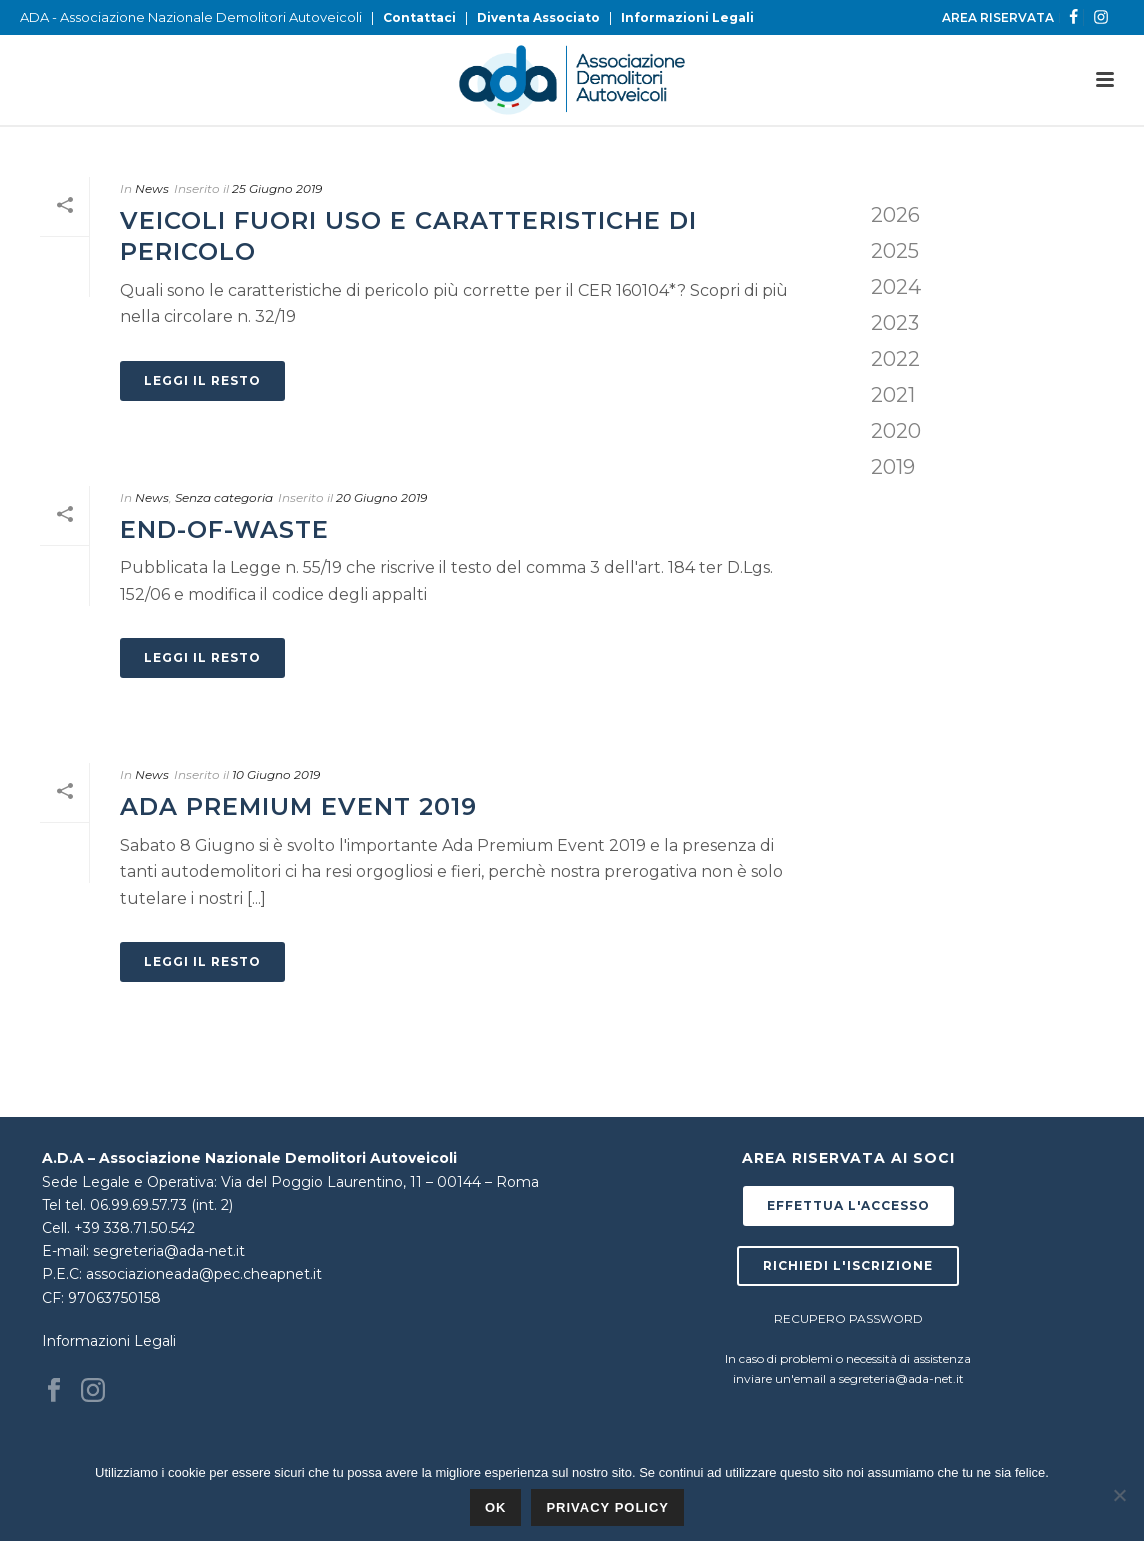 This screenshot has width=1144, height=1541. Describe the element at coordinates (496, 1507) in the screenshot. I see `Ok` at that location.